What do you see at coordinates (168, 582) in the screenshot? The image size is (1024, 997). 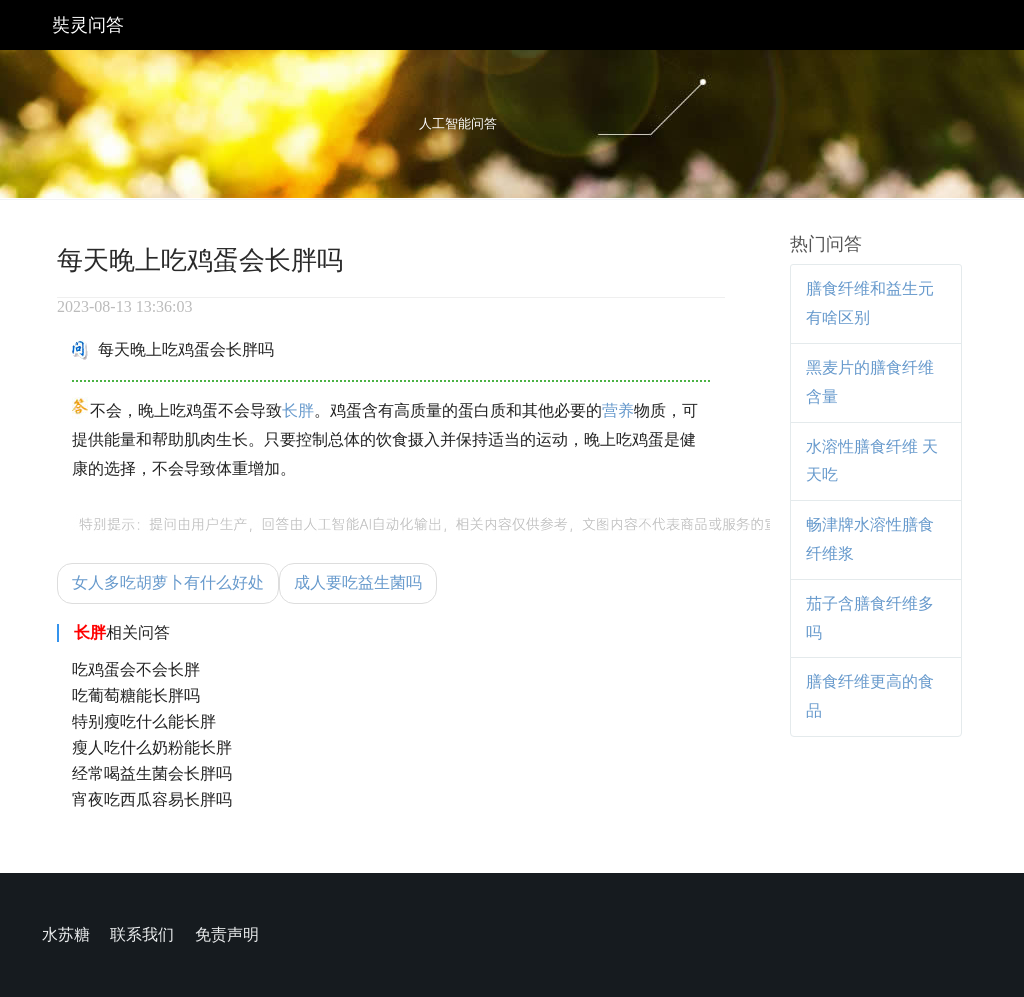 I see `女人多吃胡萝卜有什么好处` at bounding box center [168, 582].